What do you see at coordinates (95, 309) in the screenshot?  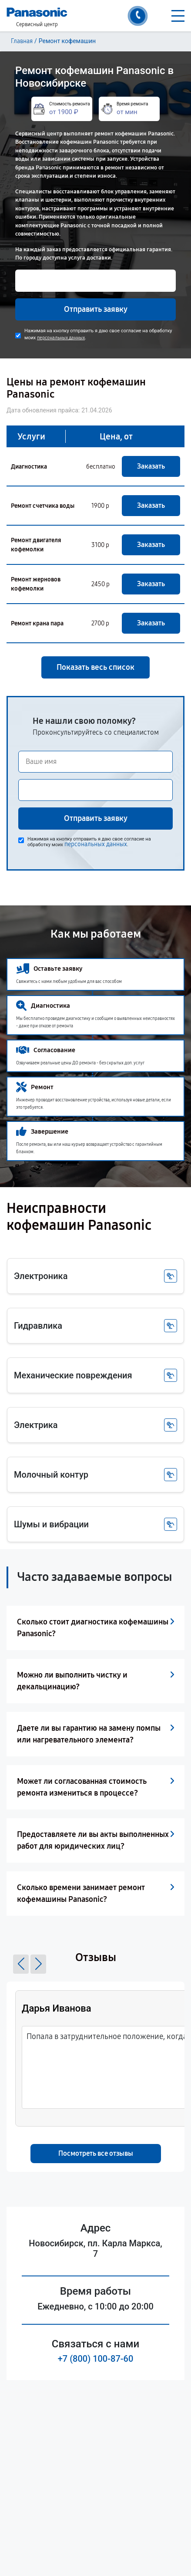 I see `Отправить заявку` at bounding box center [95, 309].